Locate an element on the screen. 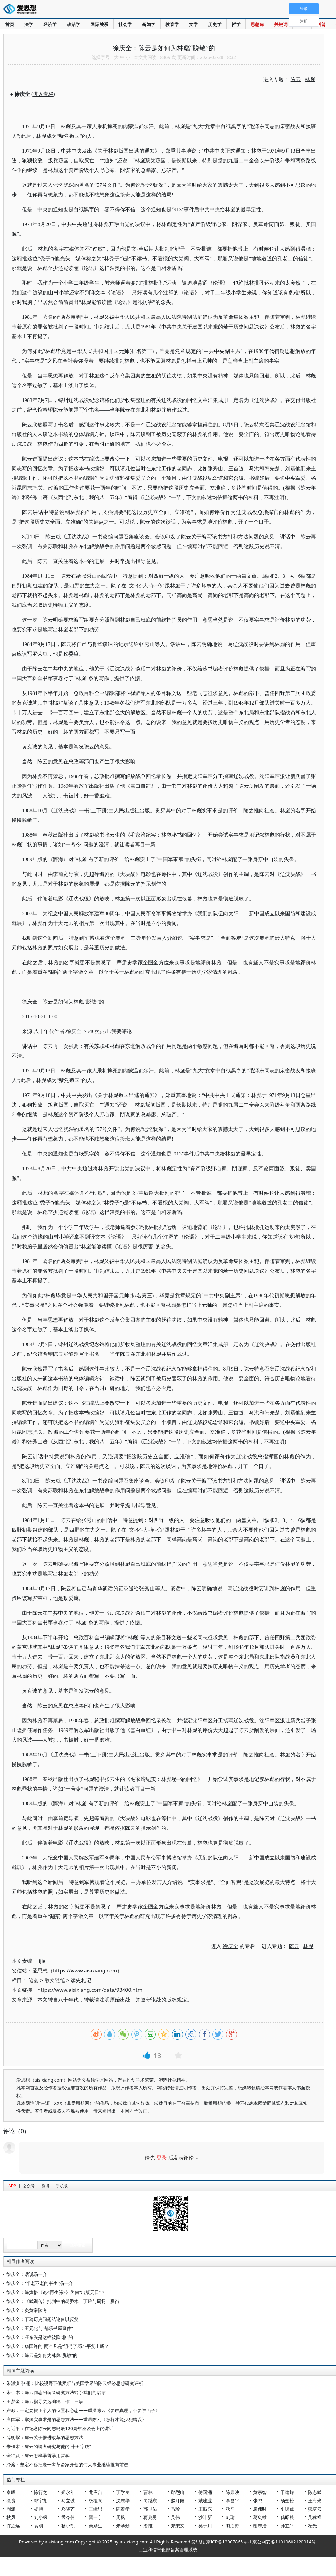  马立诚 is located at coordinates (68, 2500).